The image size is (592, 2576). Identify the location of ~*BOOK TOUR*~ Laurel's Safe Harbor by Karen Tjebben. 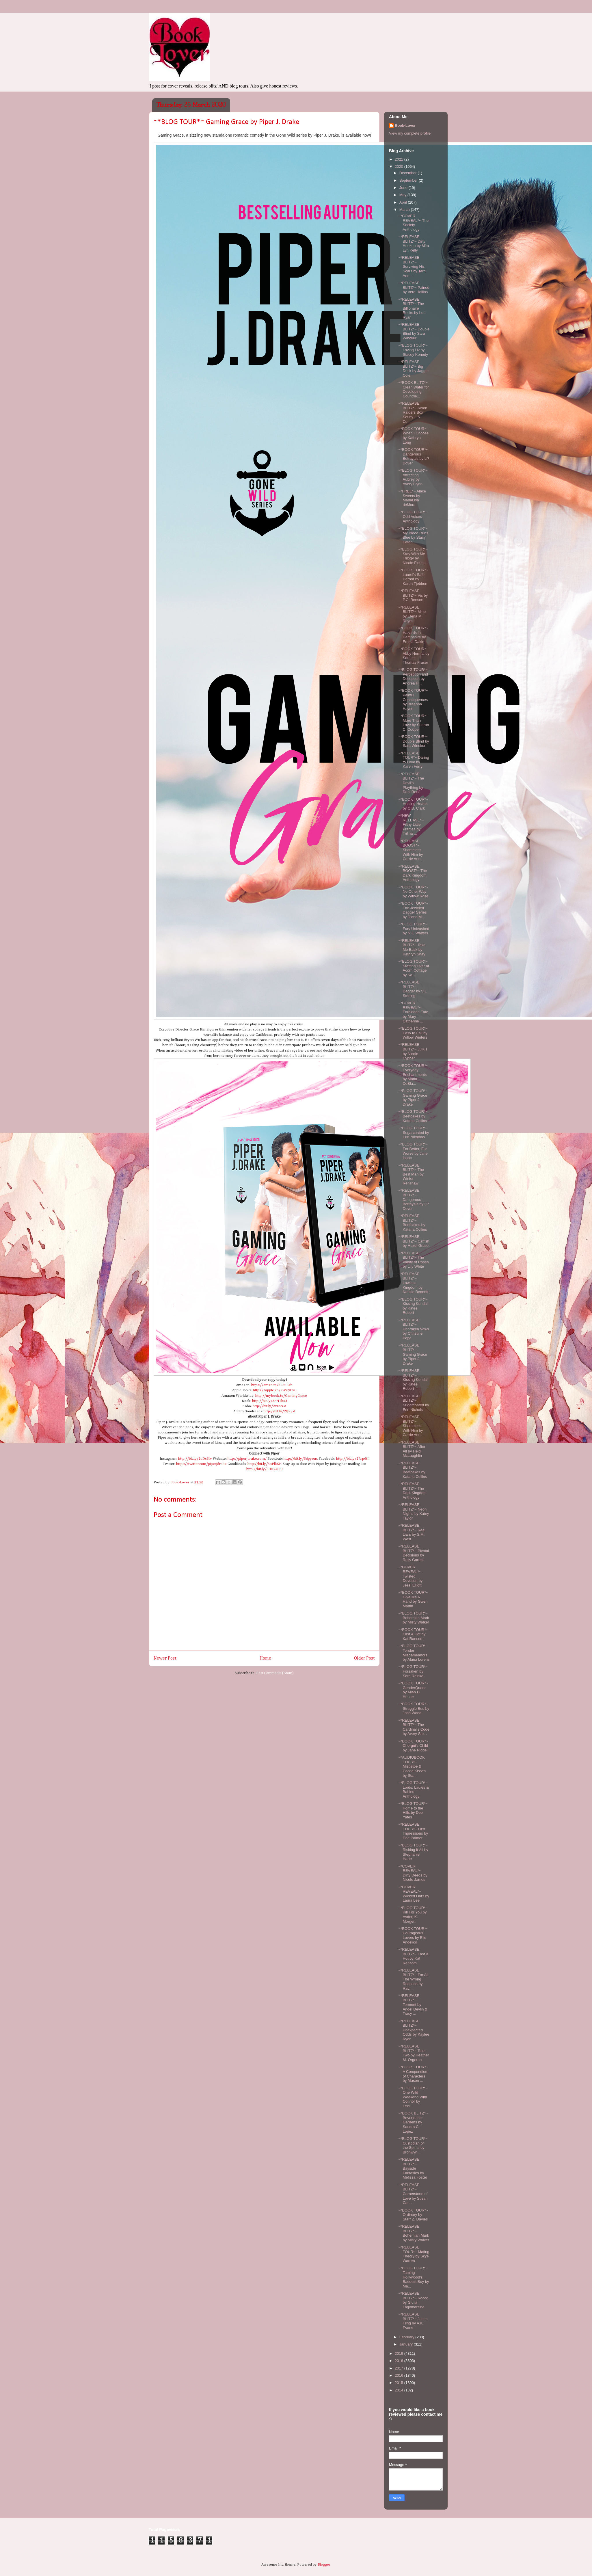
(413, 577).